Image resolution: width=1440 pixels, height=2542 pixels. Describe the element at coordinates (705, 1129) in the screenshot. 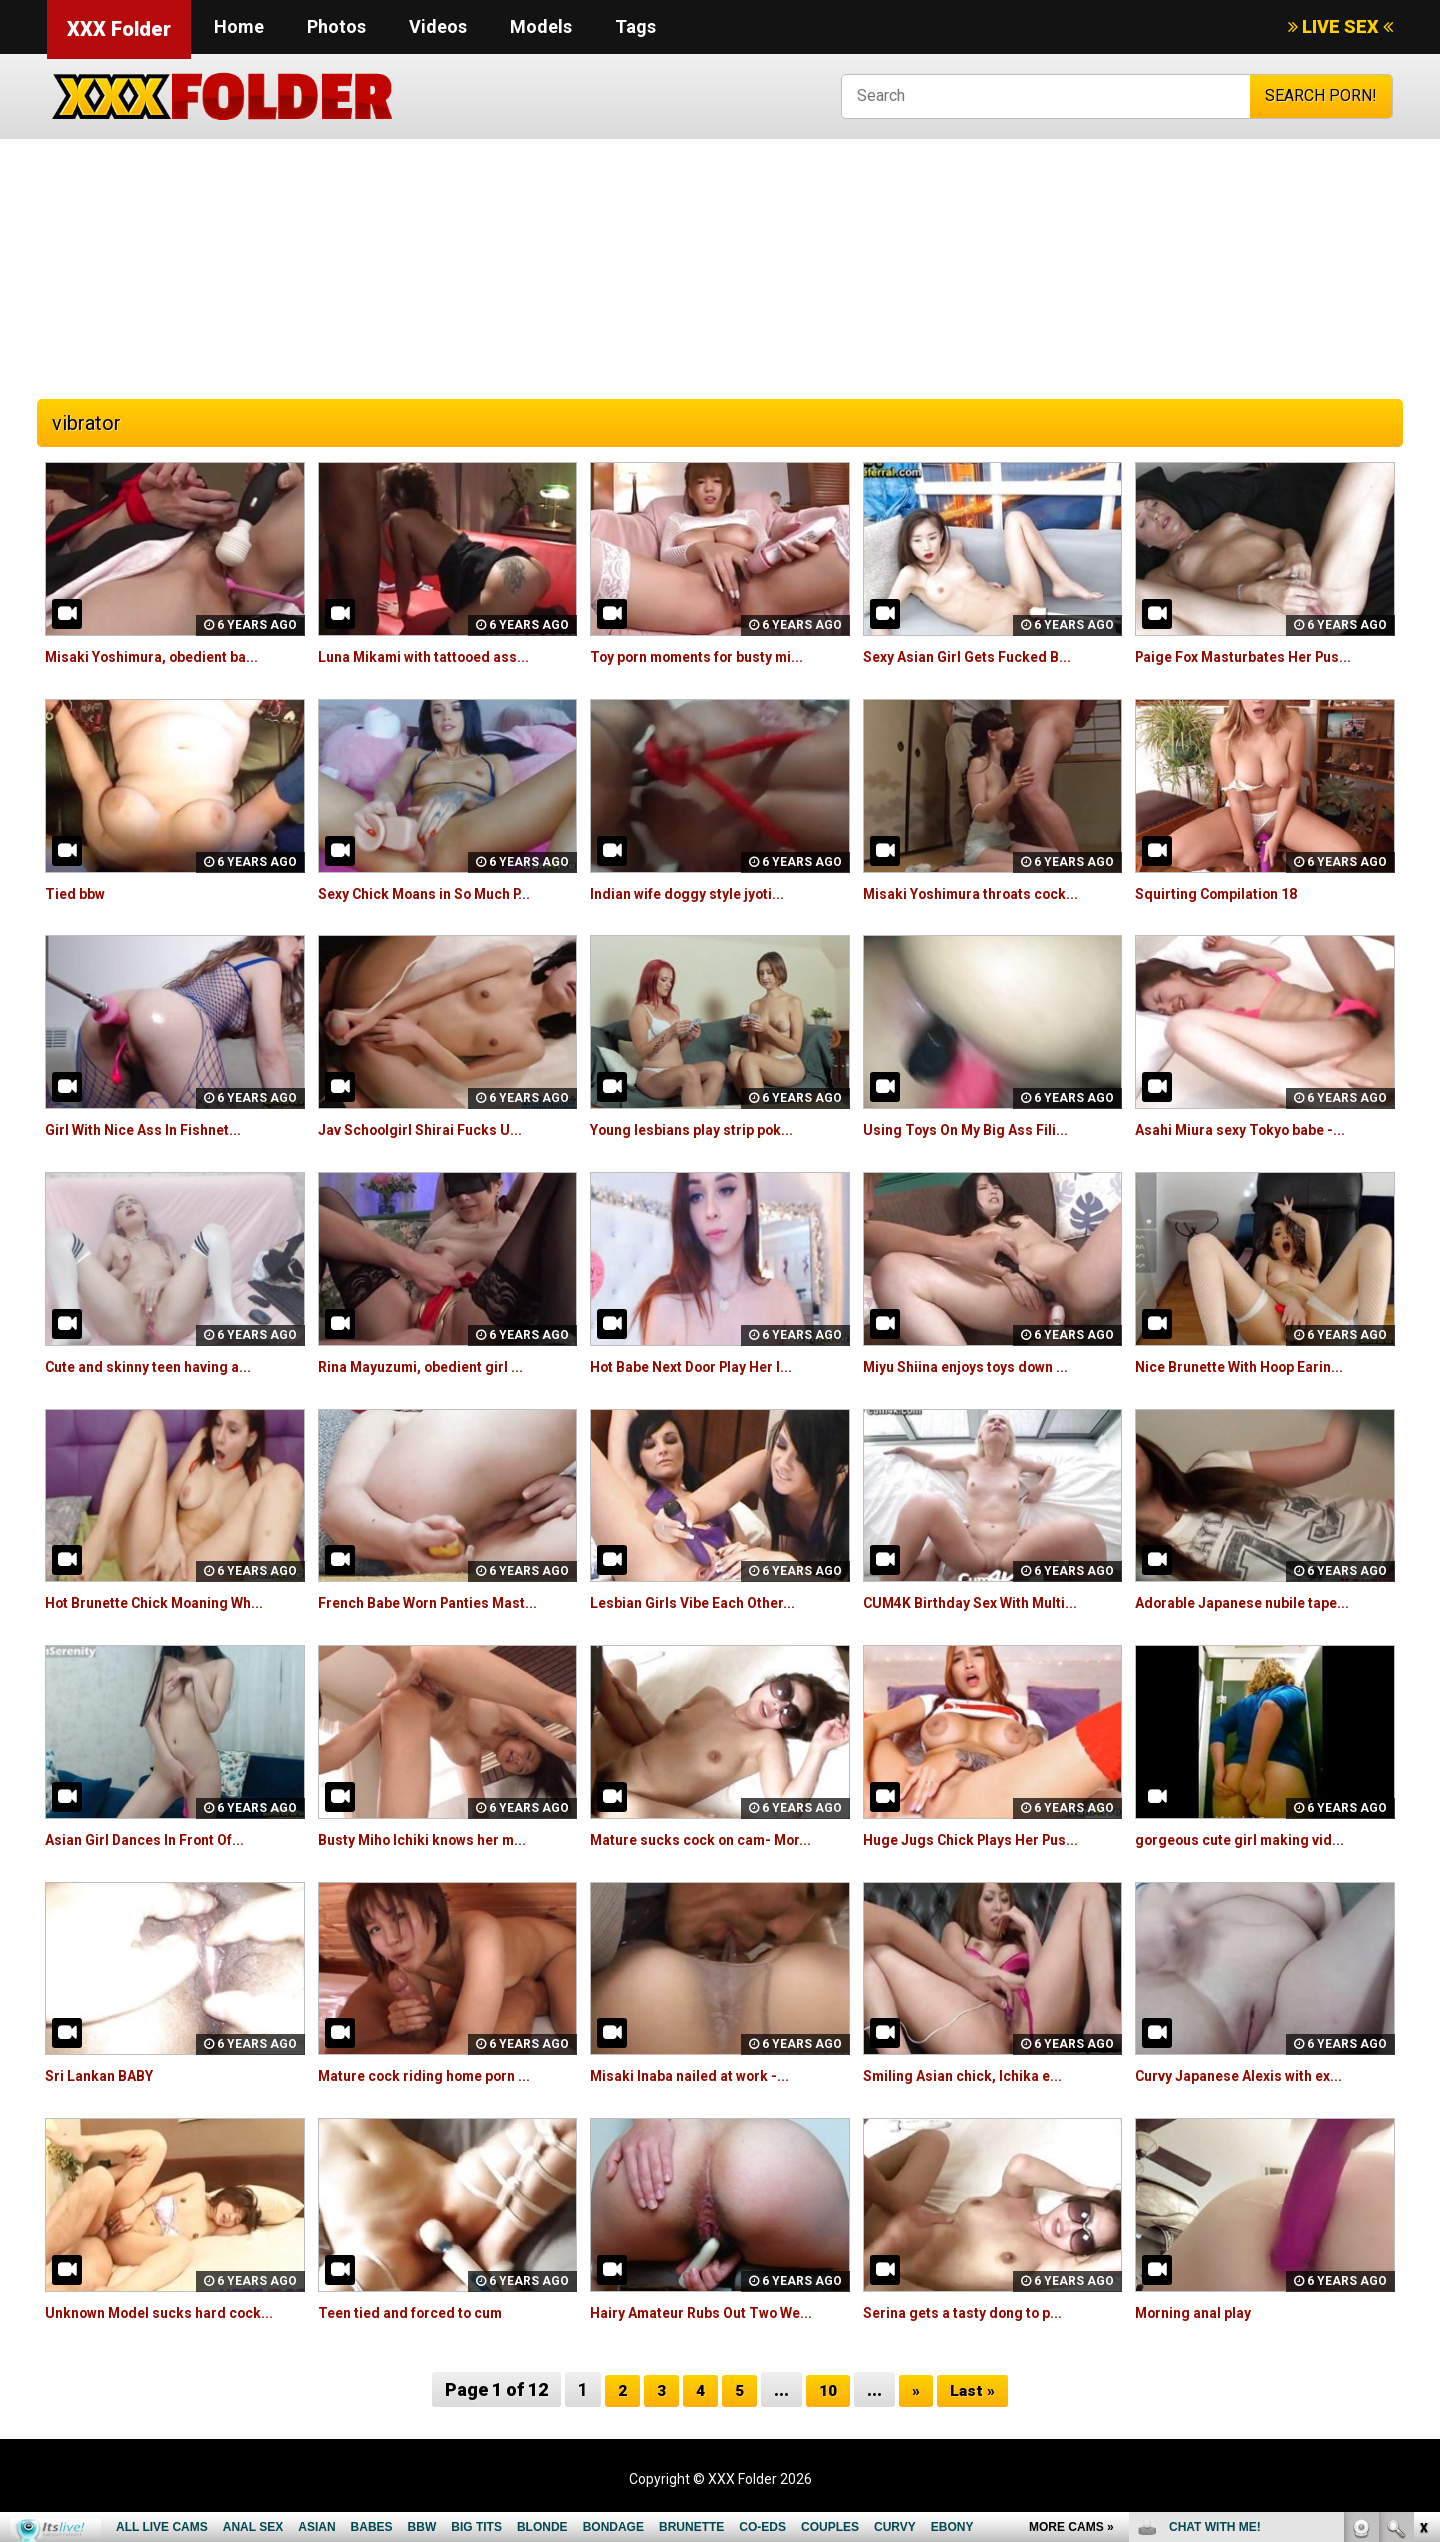

I see `Young lesbians play strip pok...` at that location.